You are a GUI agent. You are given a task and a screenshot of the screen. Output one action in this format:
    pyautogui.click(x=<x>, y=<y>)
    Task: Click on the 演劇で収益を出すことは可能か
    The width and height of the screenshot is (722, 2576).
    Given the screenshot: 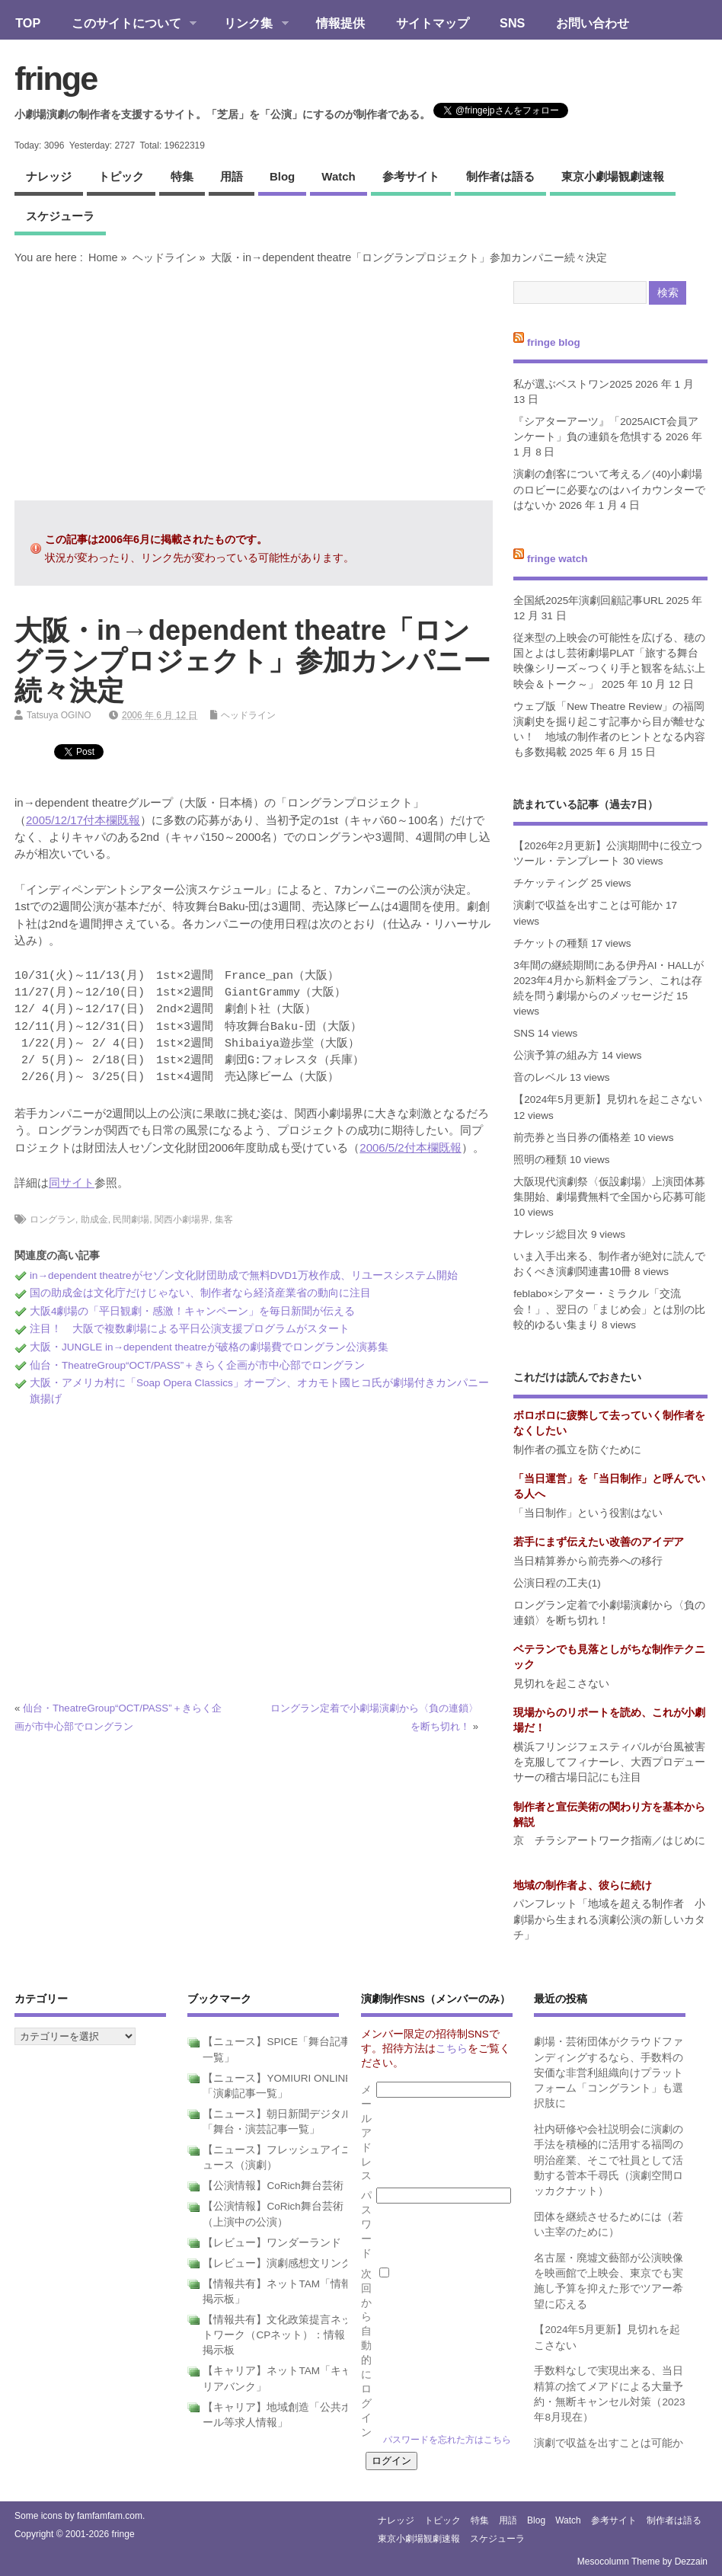 What is the action you would take?
    pyautogui.click(x=588, y=905)
    